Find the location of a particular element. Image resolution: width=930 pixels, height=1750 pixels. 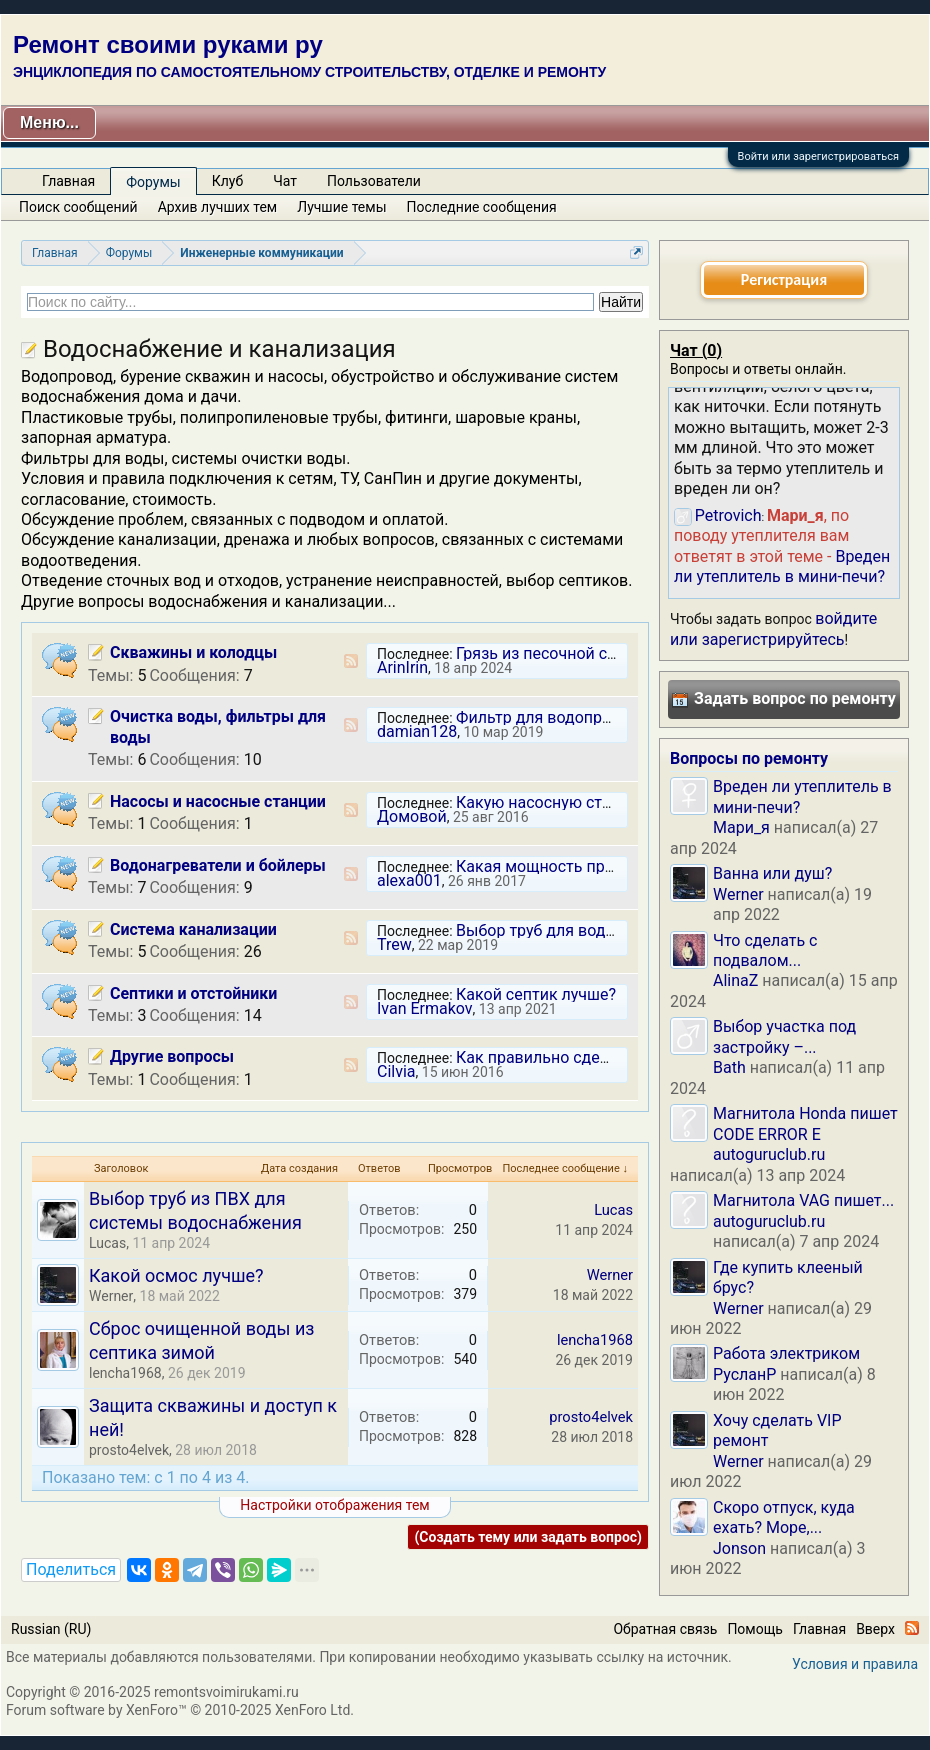

RSS is located at coordinates (351, 661).